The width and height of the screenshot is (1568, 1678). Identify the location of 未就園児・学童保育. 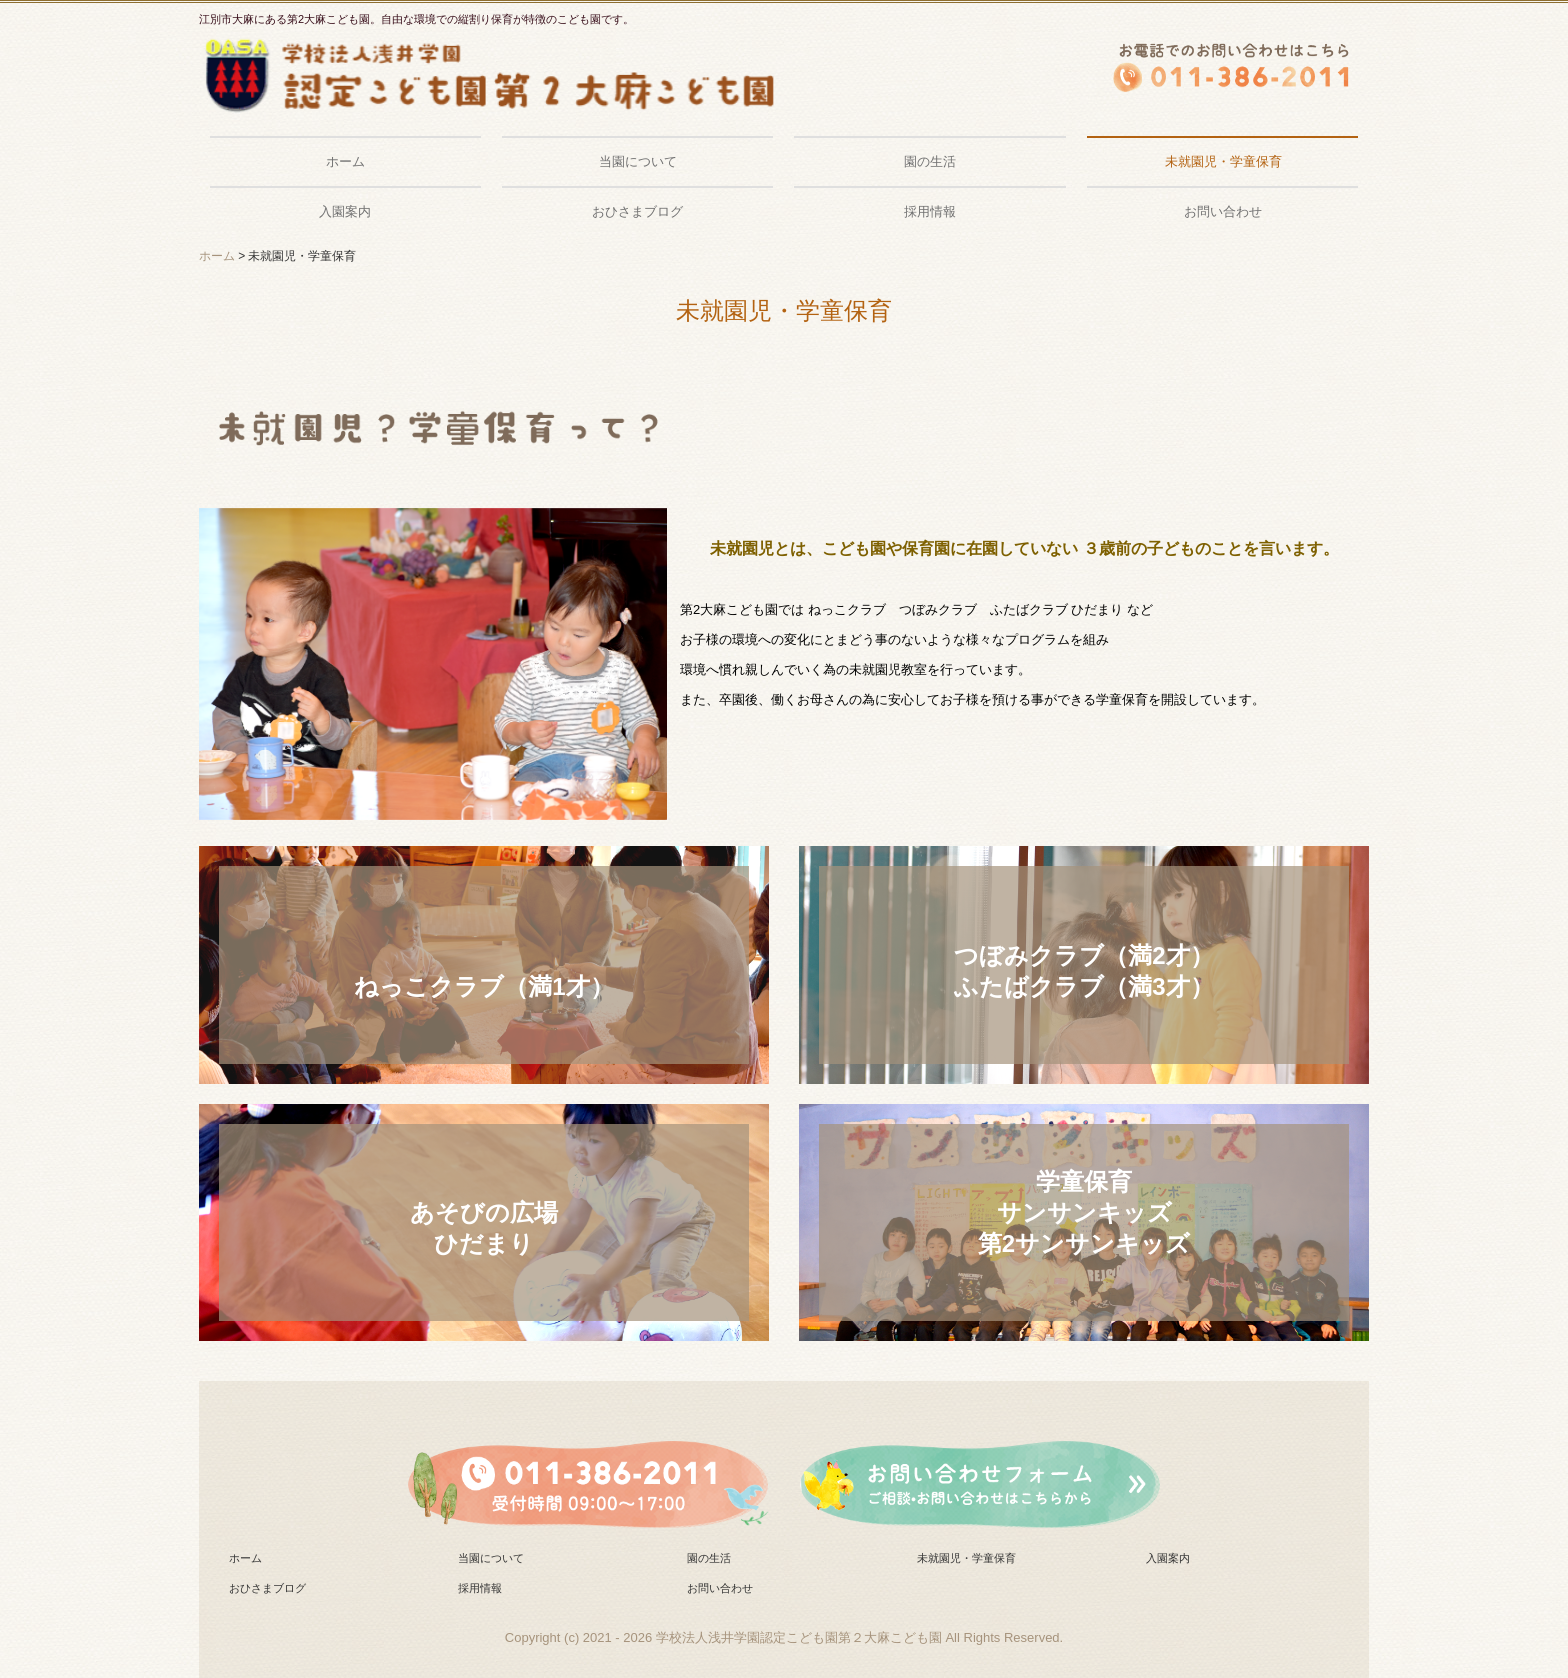
(1223, 161).